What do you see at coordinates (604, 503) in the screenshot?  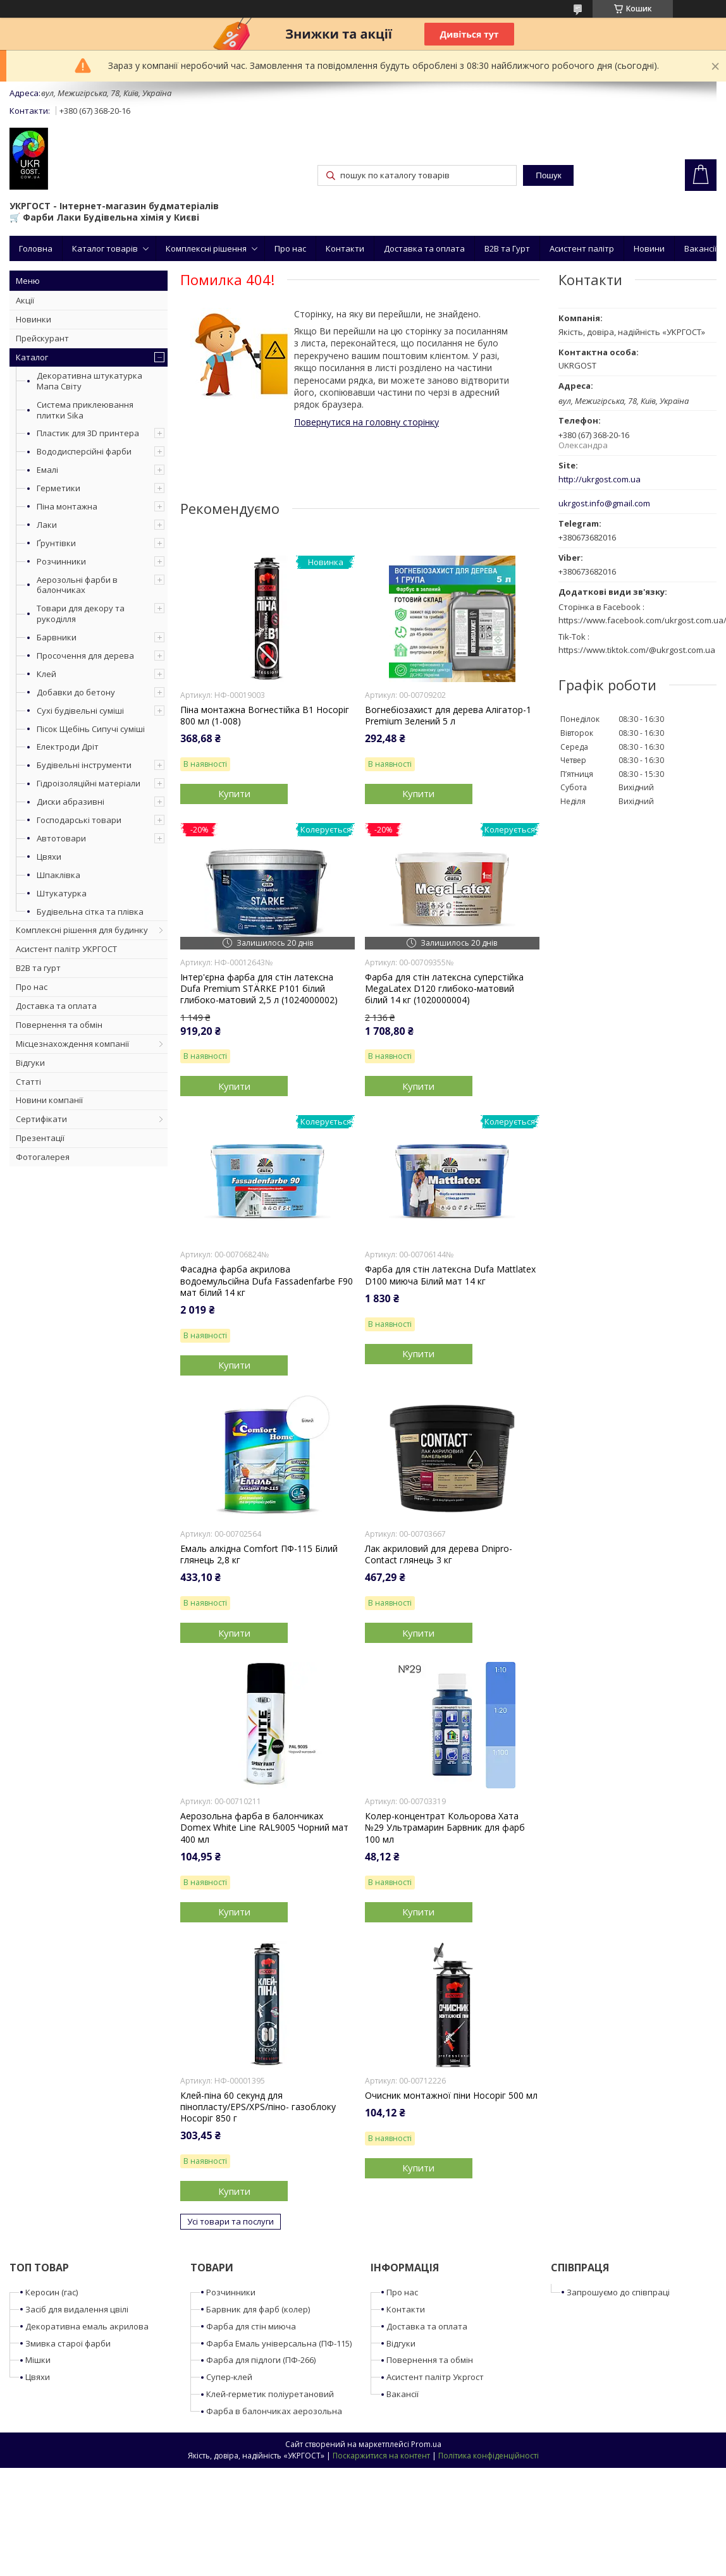 I see `ukrgost.info@gmail.com` at bounding box center [604, 503].